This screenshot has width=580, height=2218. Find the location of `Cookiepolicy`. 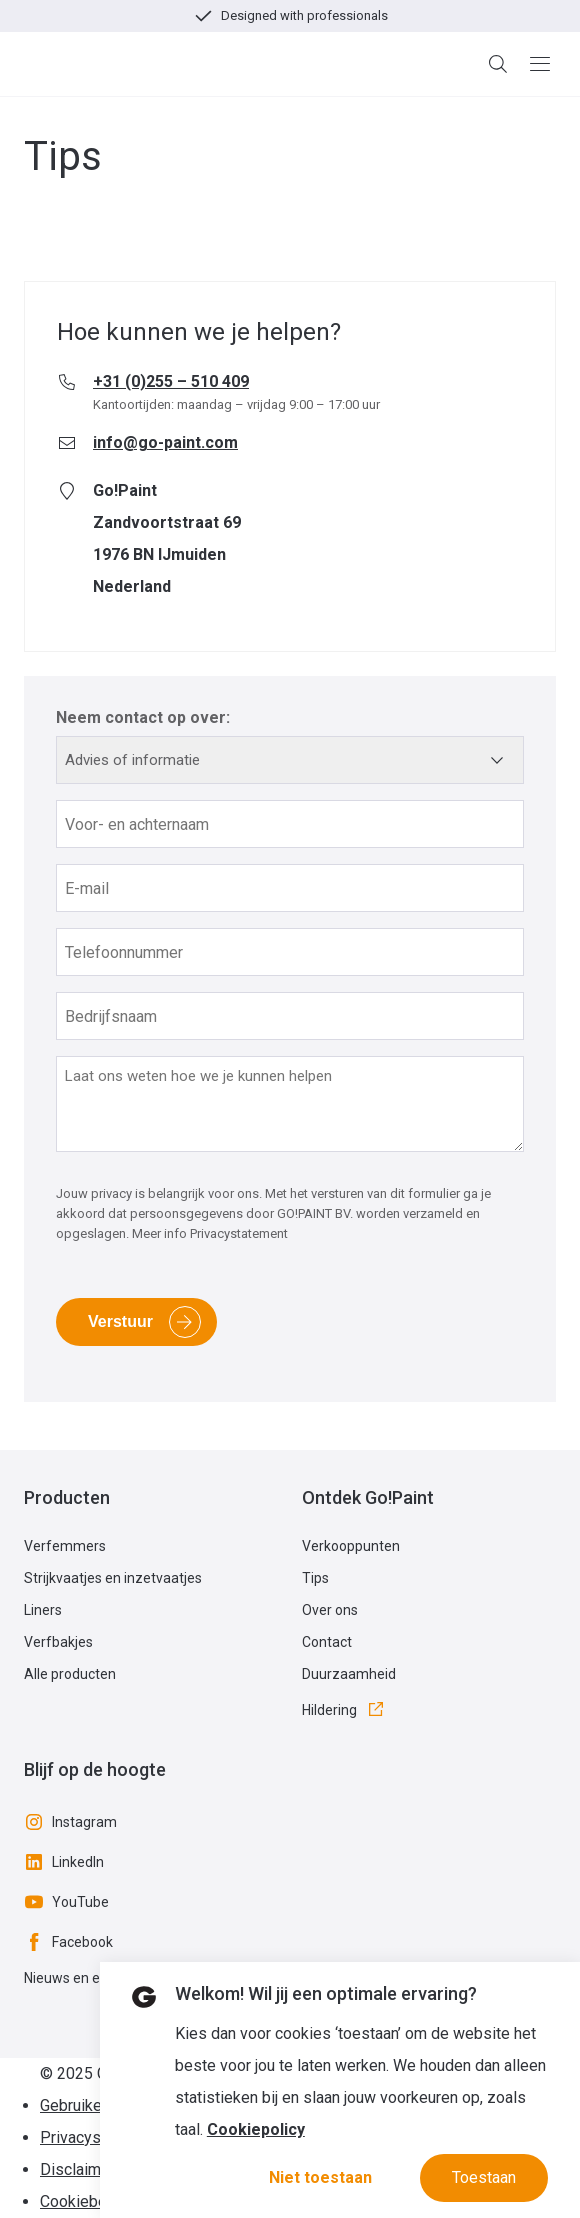

Cookiepolicy is located at coordinates (256, 2129).